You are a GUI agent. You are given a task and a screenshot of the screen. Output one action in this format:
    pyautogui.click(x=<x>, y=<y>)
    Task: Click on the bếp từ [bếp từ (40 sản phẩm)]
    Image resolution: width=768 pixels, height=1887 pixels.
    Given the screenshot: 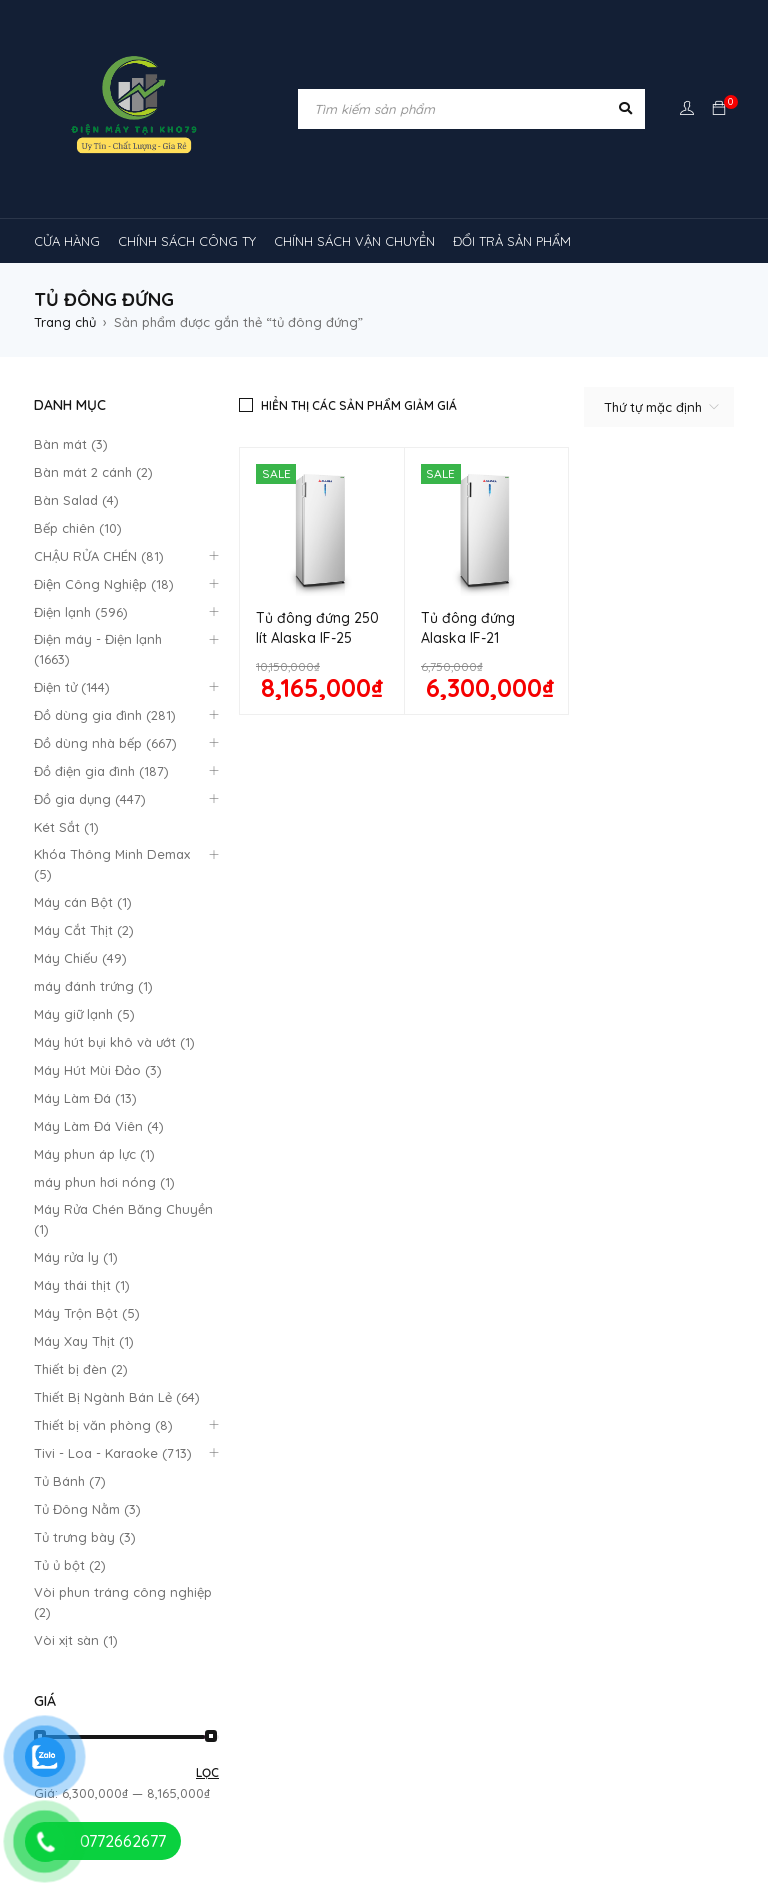 What is the action you would take?
    pyautogui.click(x=74, y=1463)
    